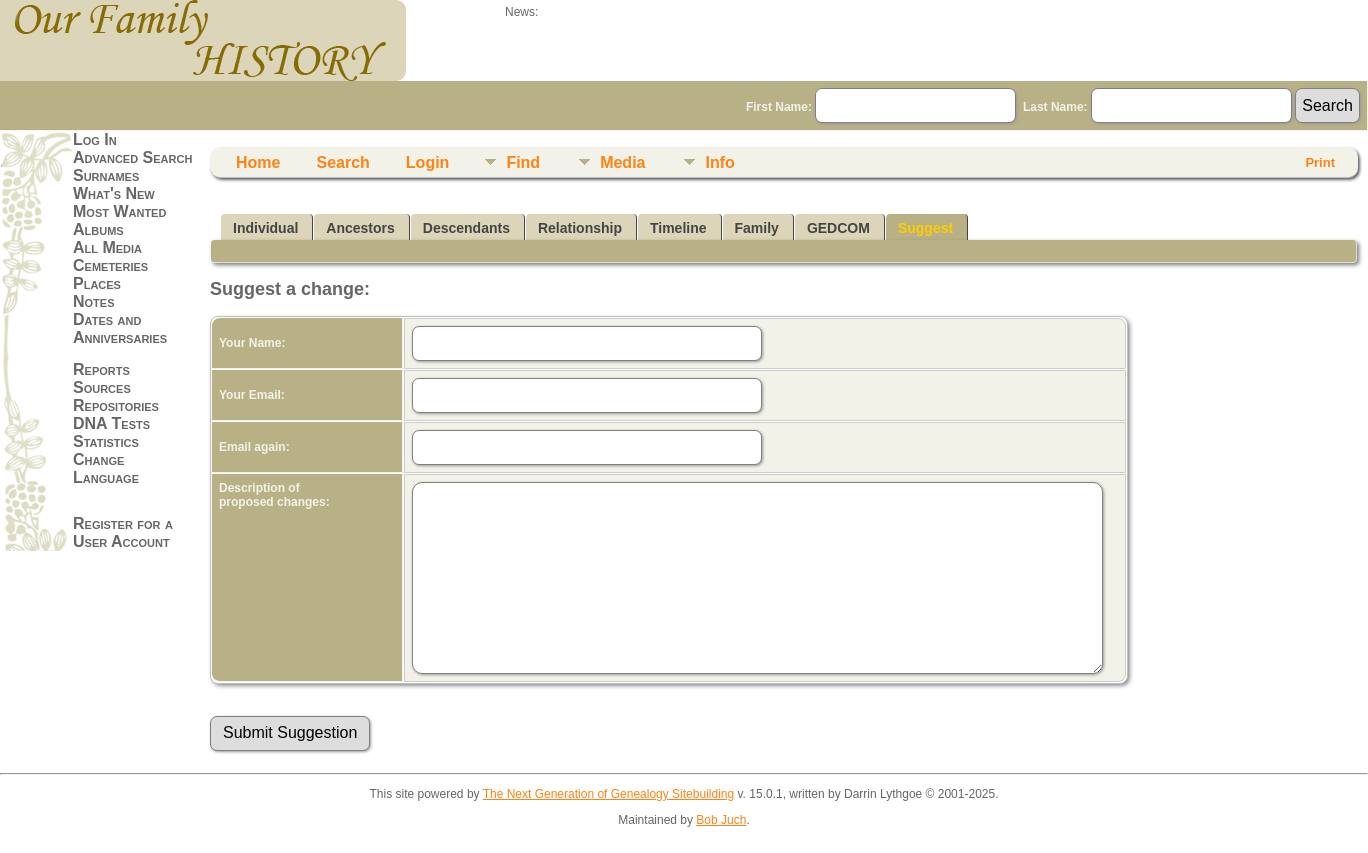 The height and width of the screenshot is (853, 1368). Describe the element at coordinates (107, 247) in the screenshot. I see `All Media` at that location.